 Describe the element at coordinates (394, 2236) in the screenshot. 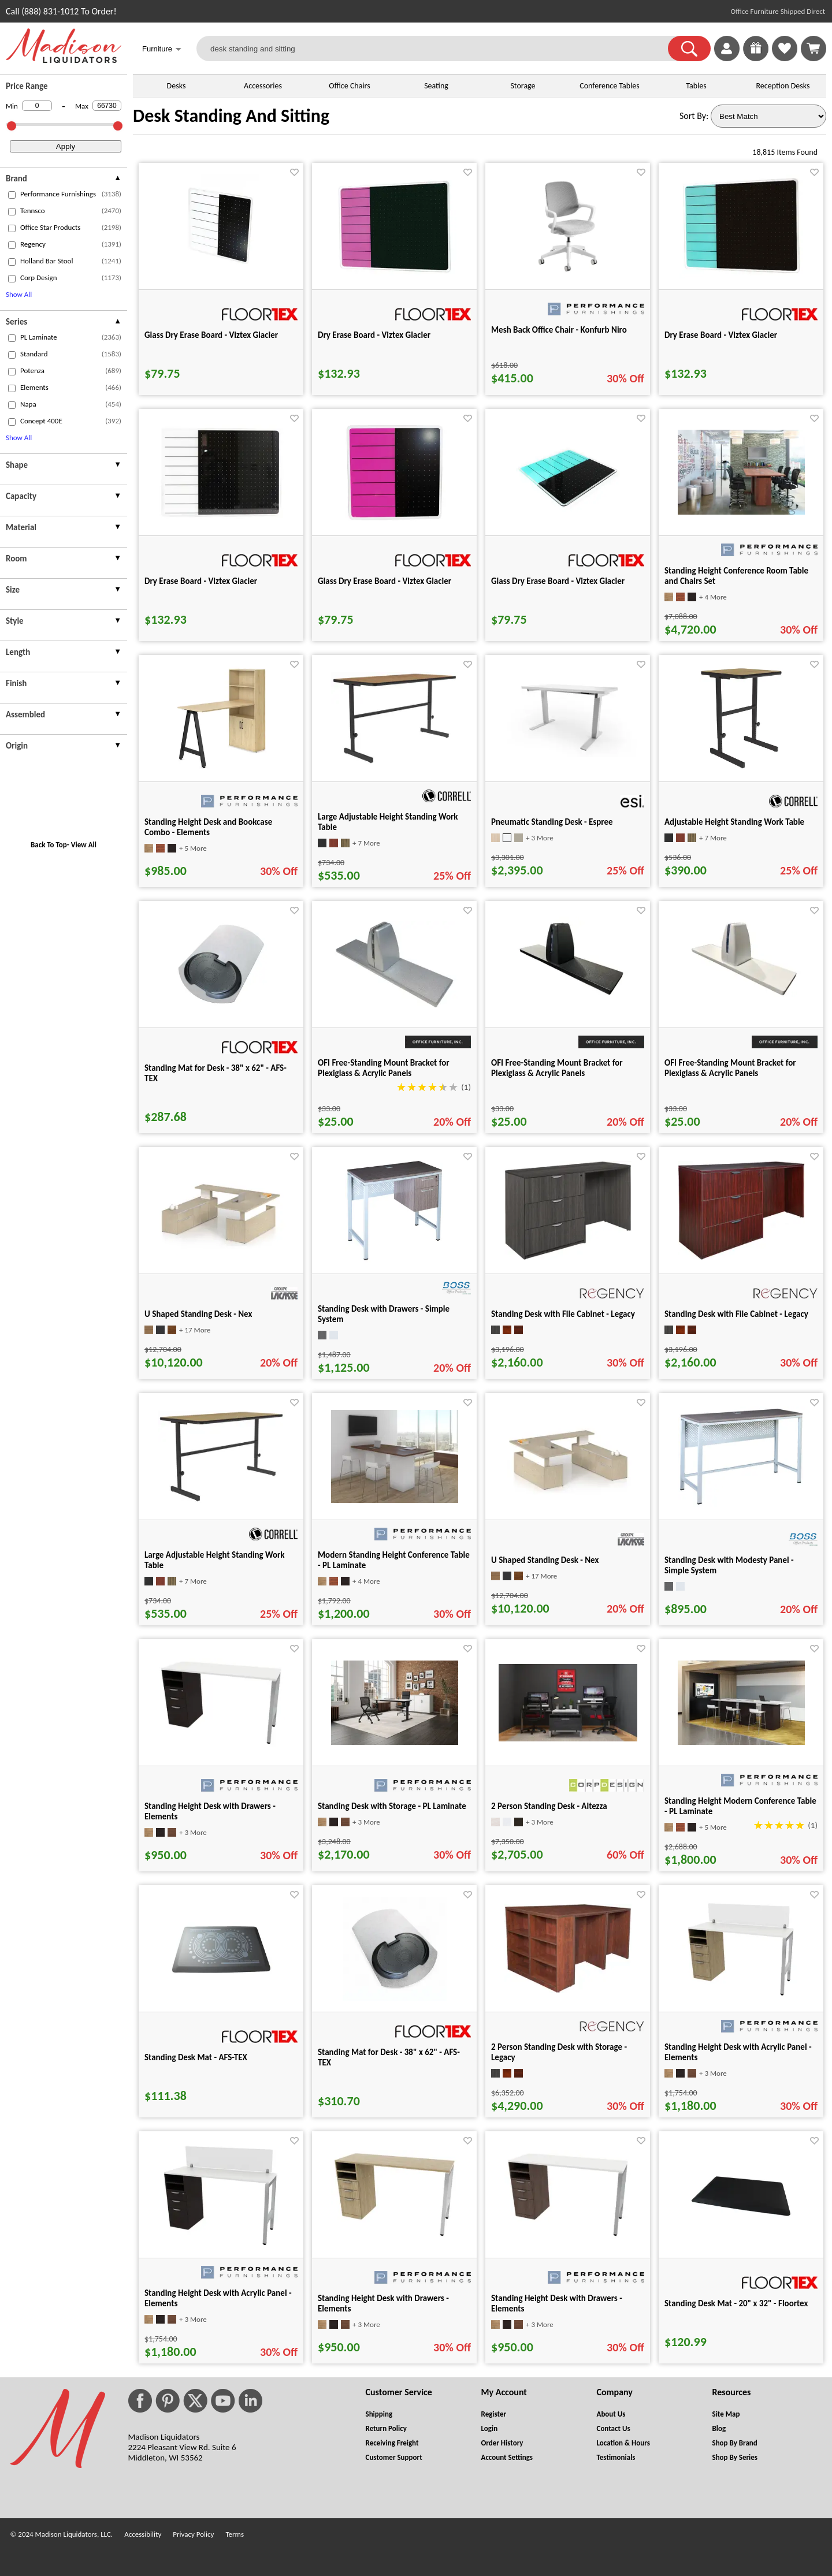

I see `[Standing Height Desk with Drawers - Elements for pid 49064]` at that location.